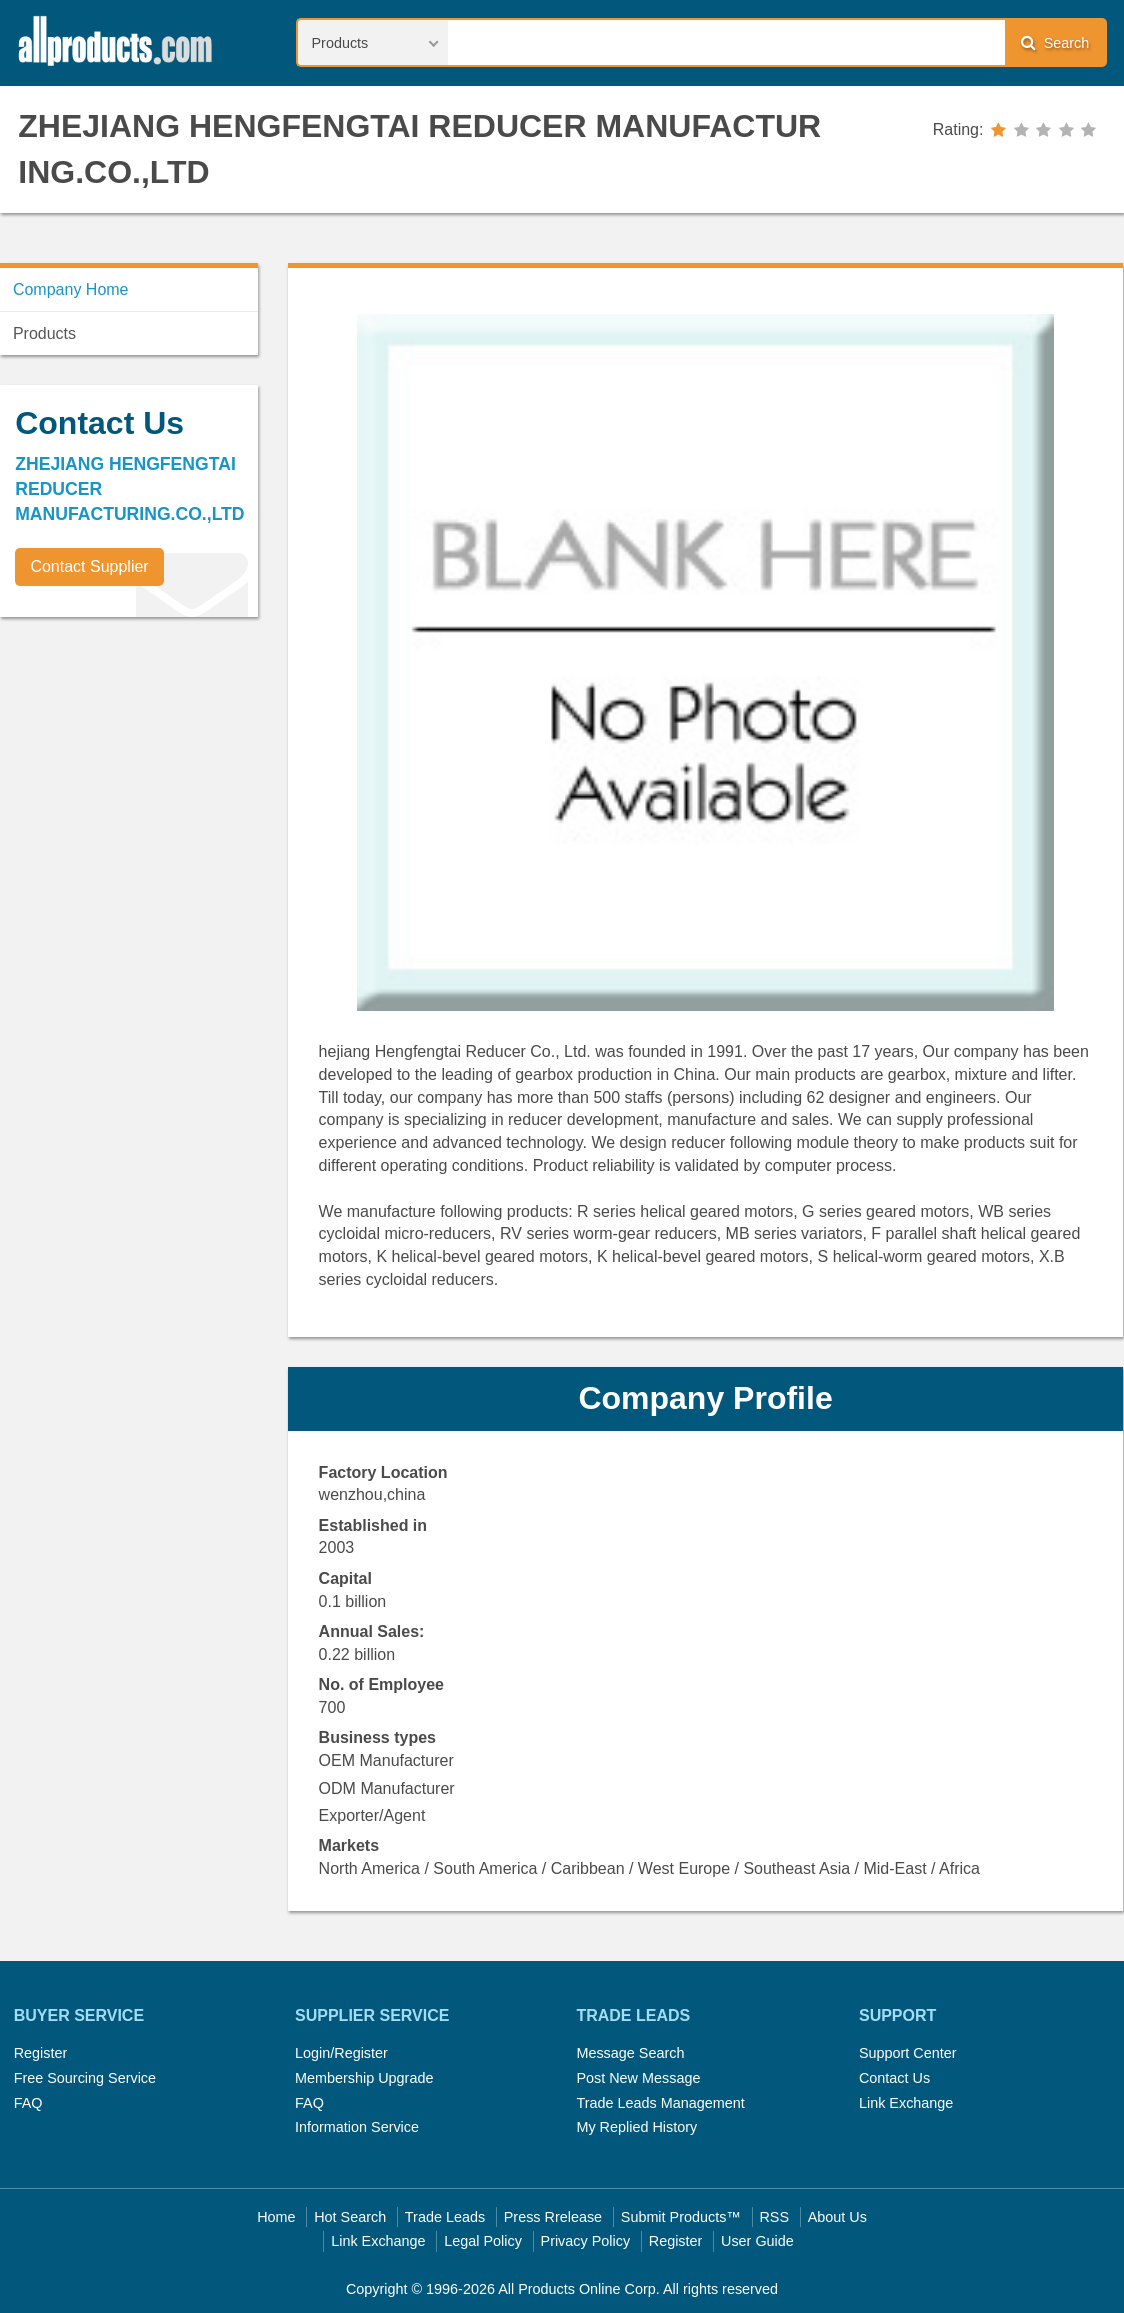 The height and width of the screenshot is (2313, 1124). I want to click on Press Rrelease, so click(553, 2217).